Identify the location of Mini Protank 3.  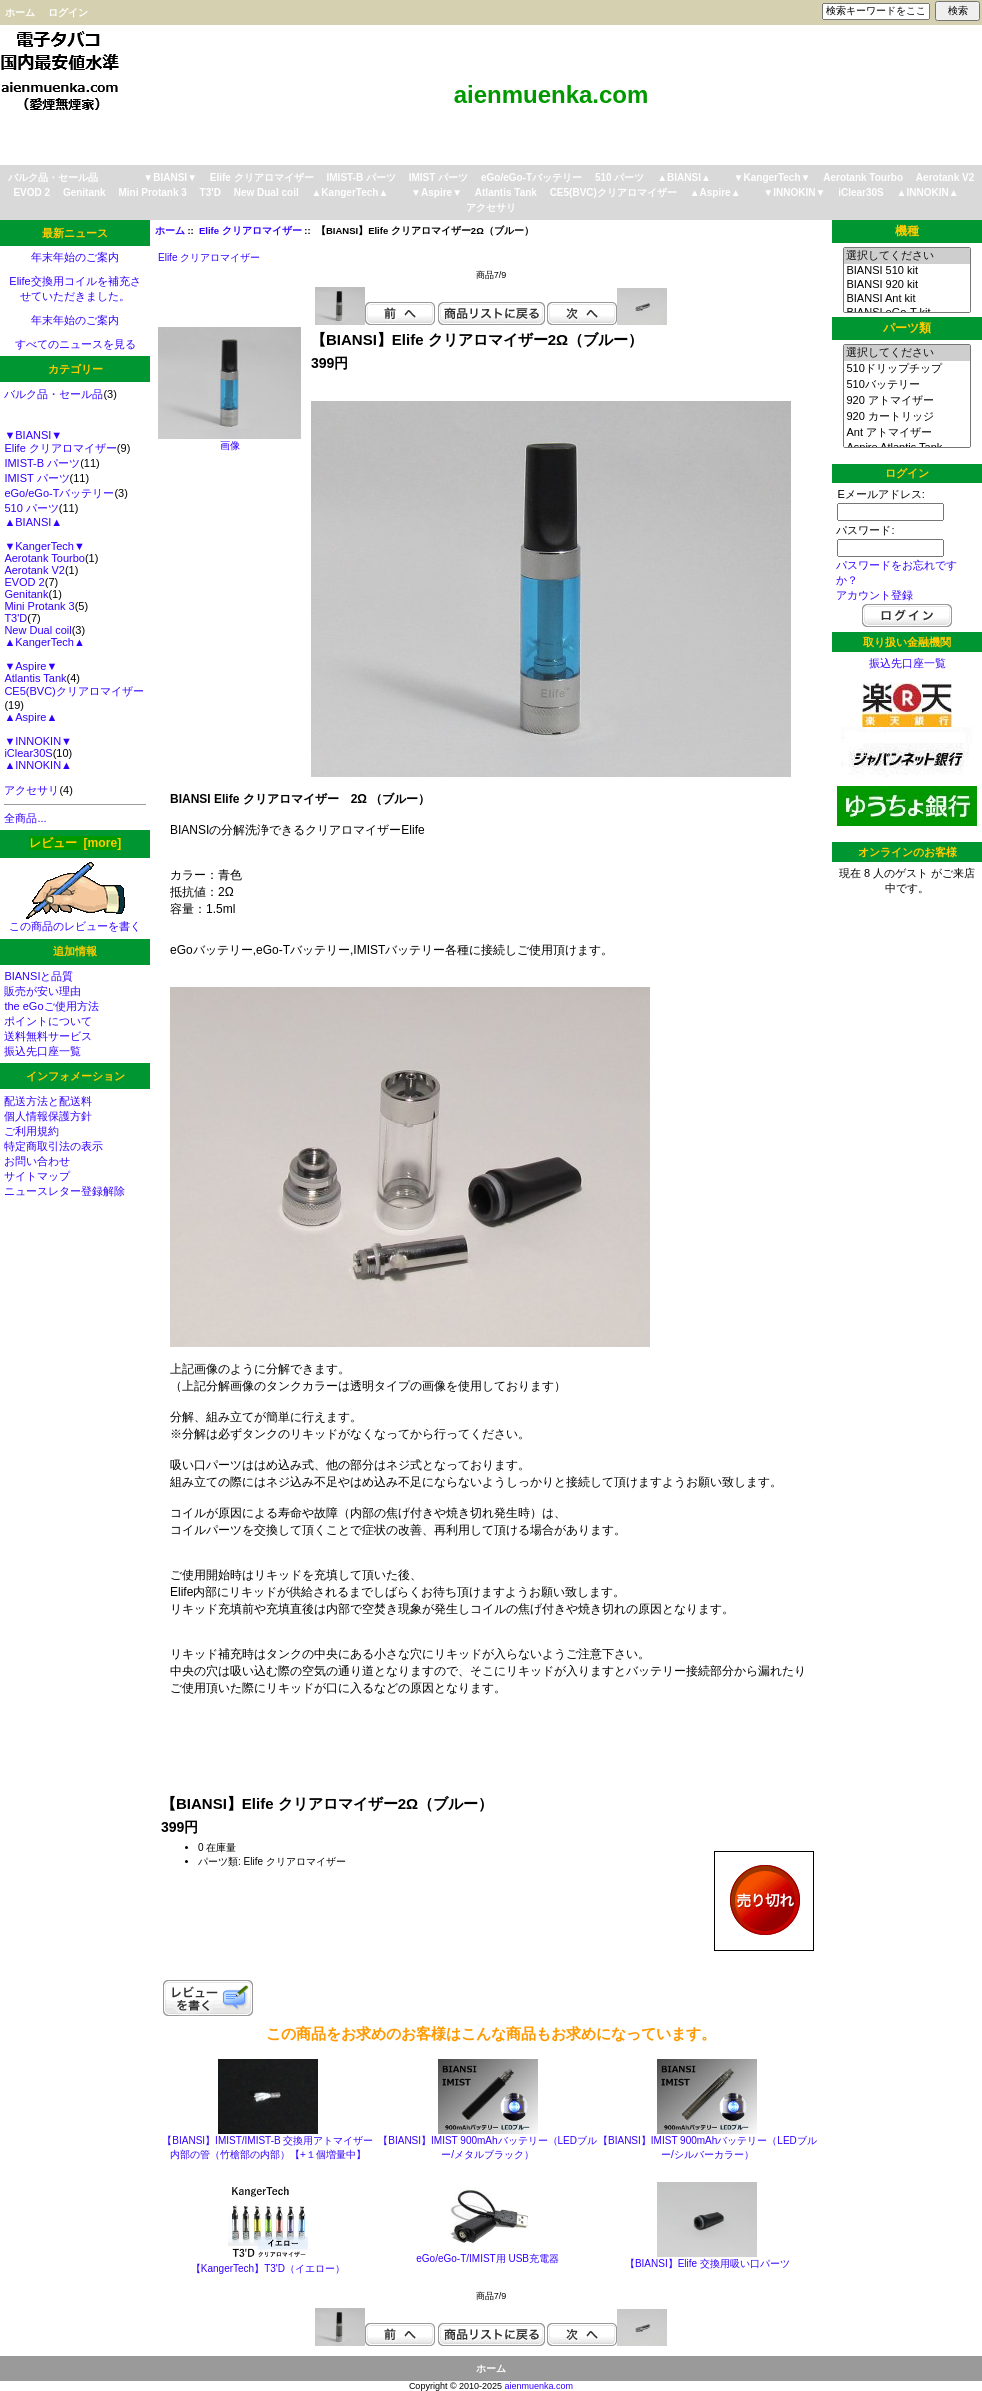
(152, 192).